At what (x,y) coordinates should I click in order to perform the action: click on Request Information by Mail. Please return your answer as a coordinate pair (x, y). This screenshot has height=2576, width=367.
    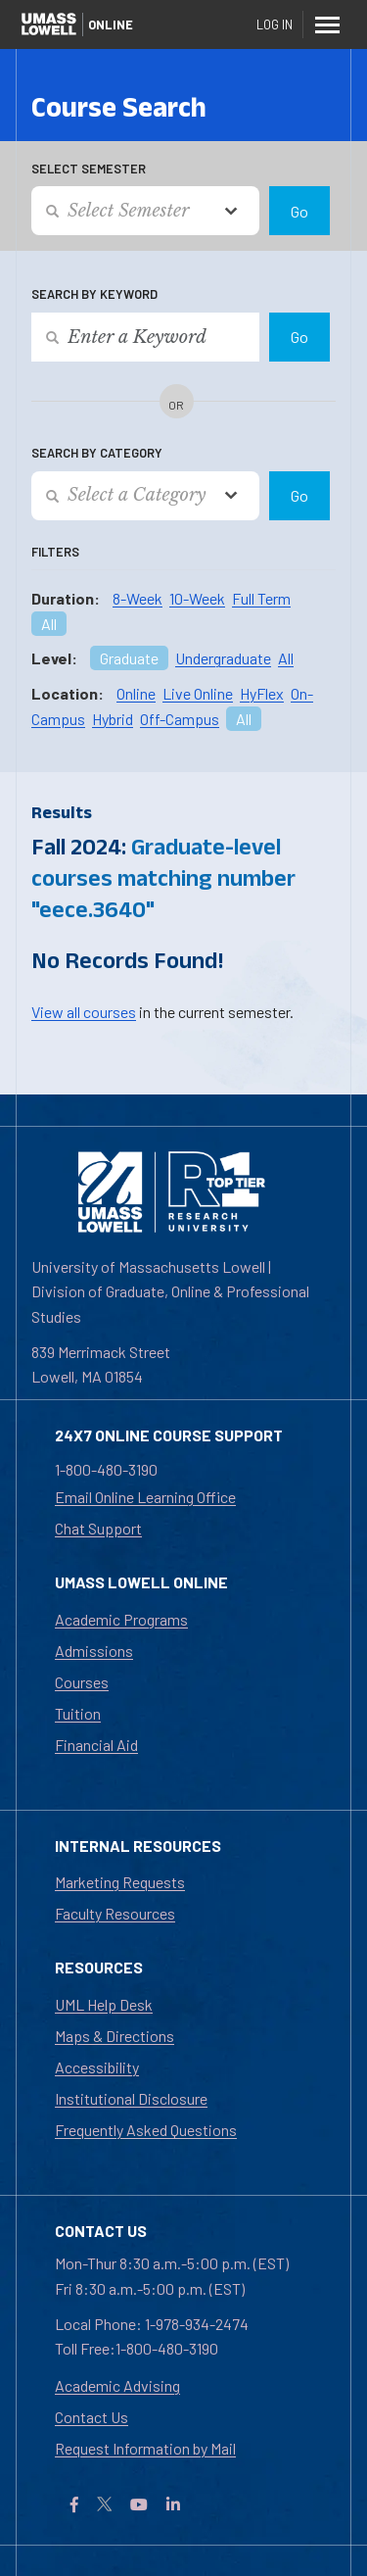
    Looking at the image, I should click on (145, 2448).